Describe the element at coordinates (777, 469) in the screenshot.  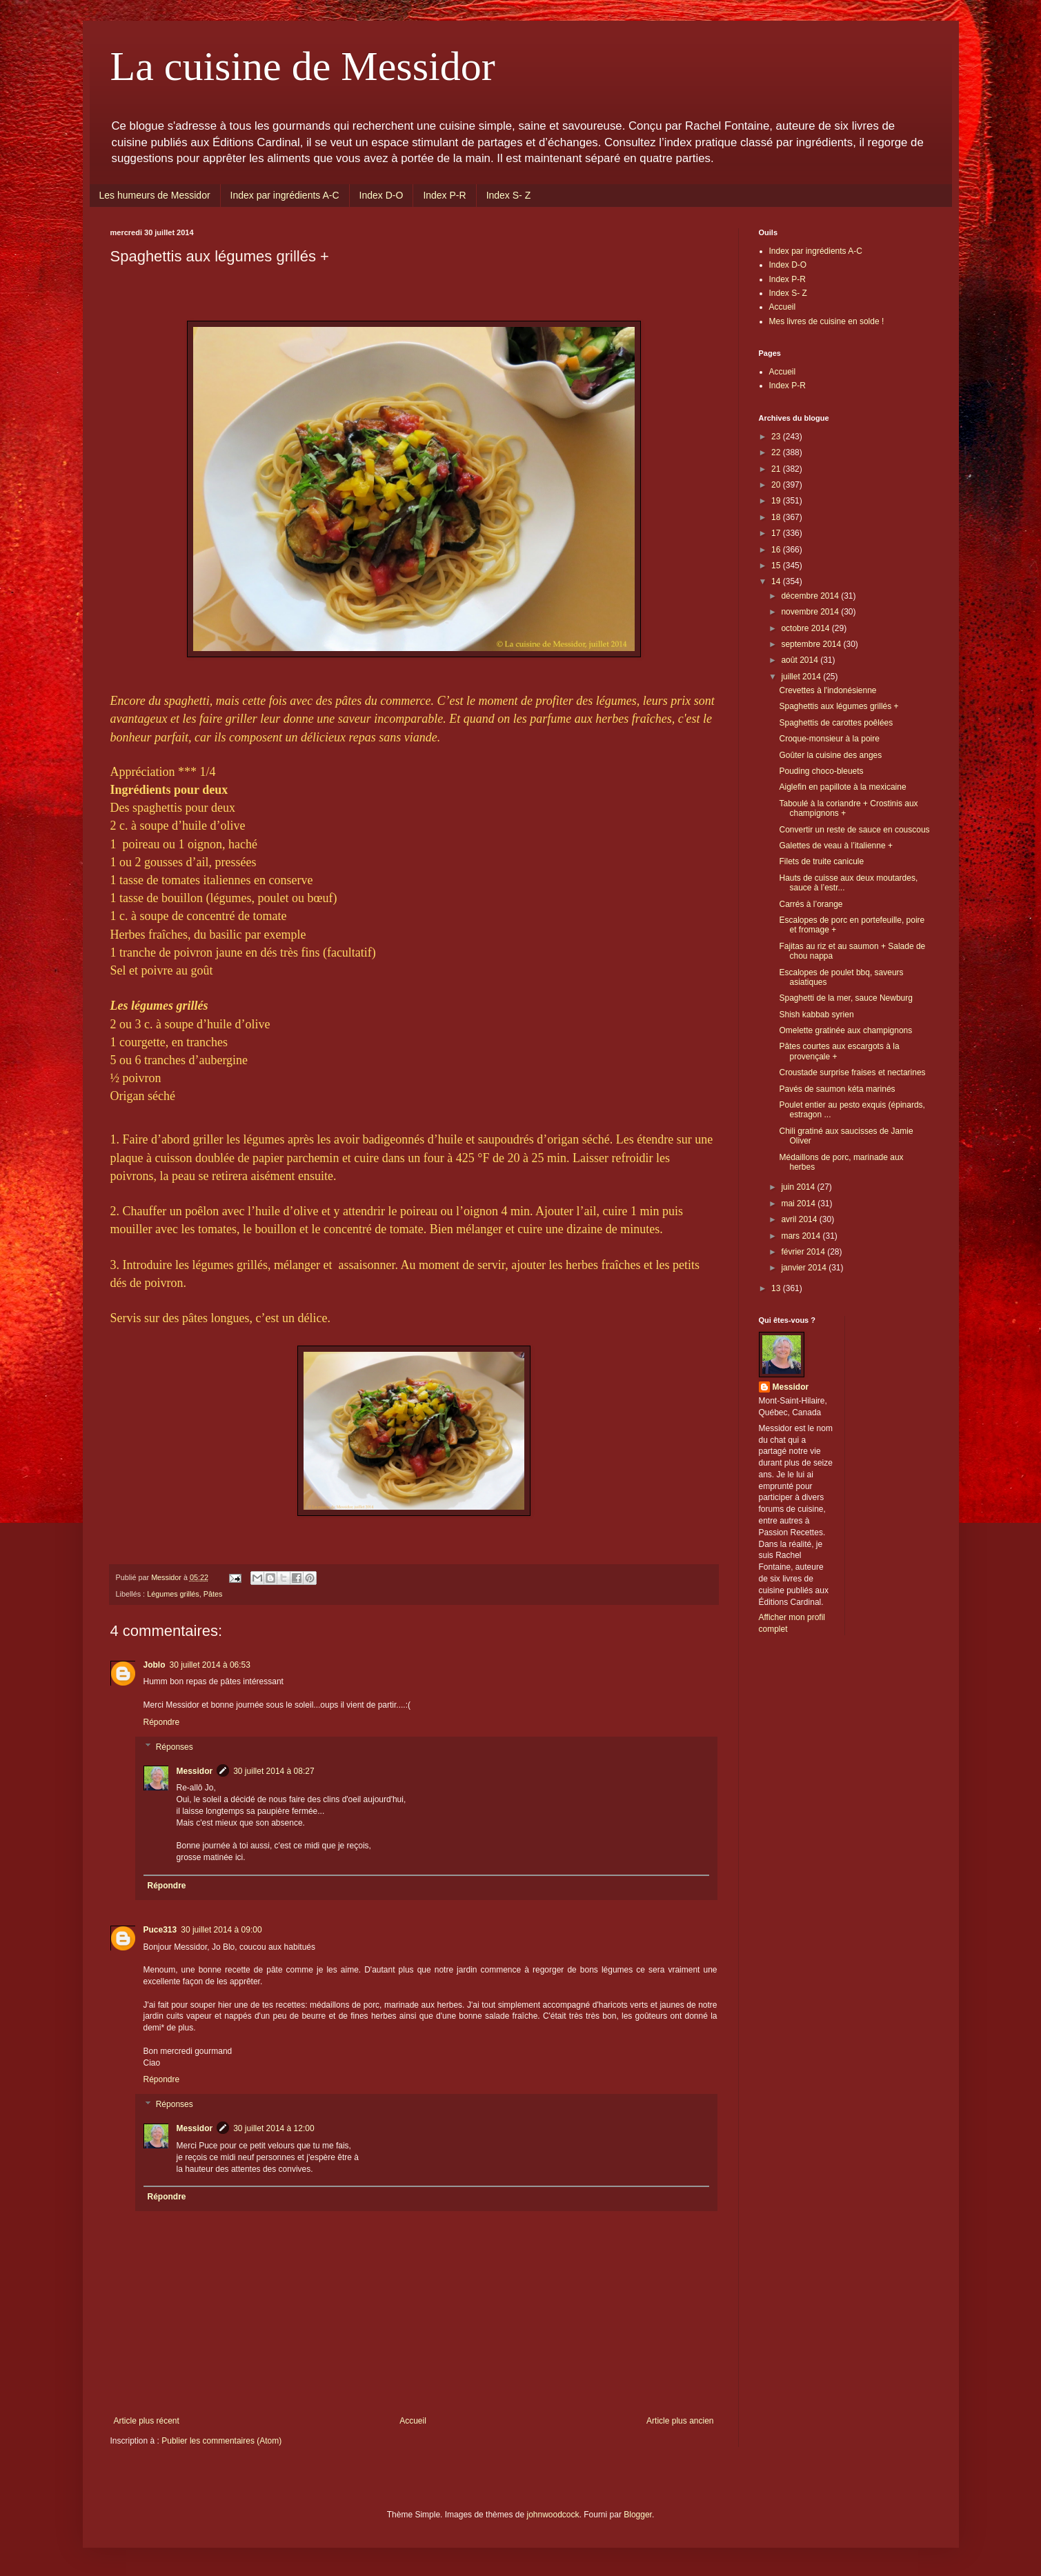
I see `21` at that location.